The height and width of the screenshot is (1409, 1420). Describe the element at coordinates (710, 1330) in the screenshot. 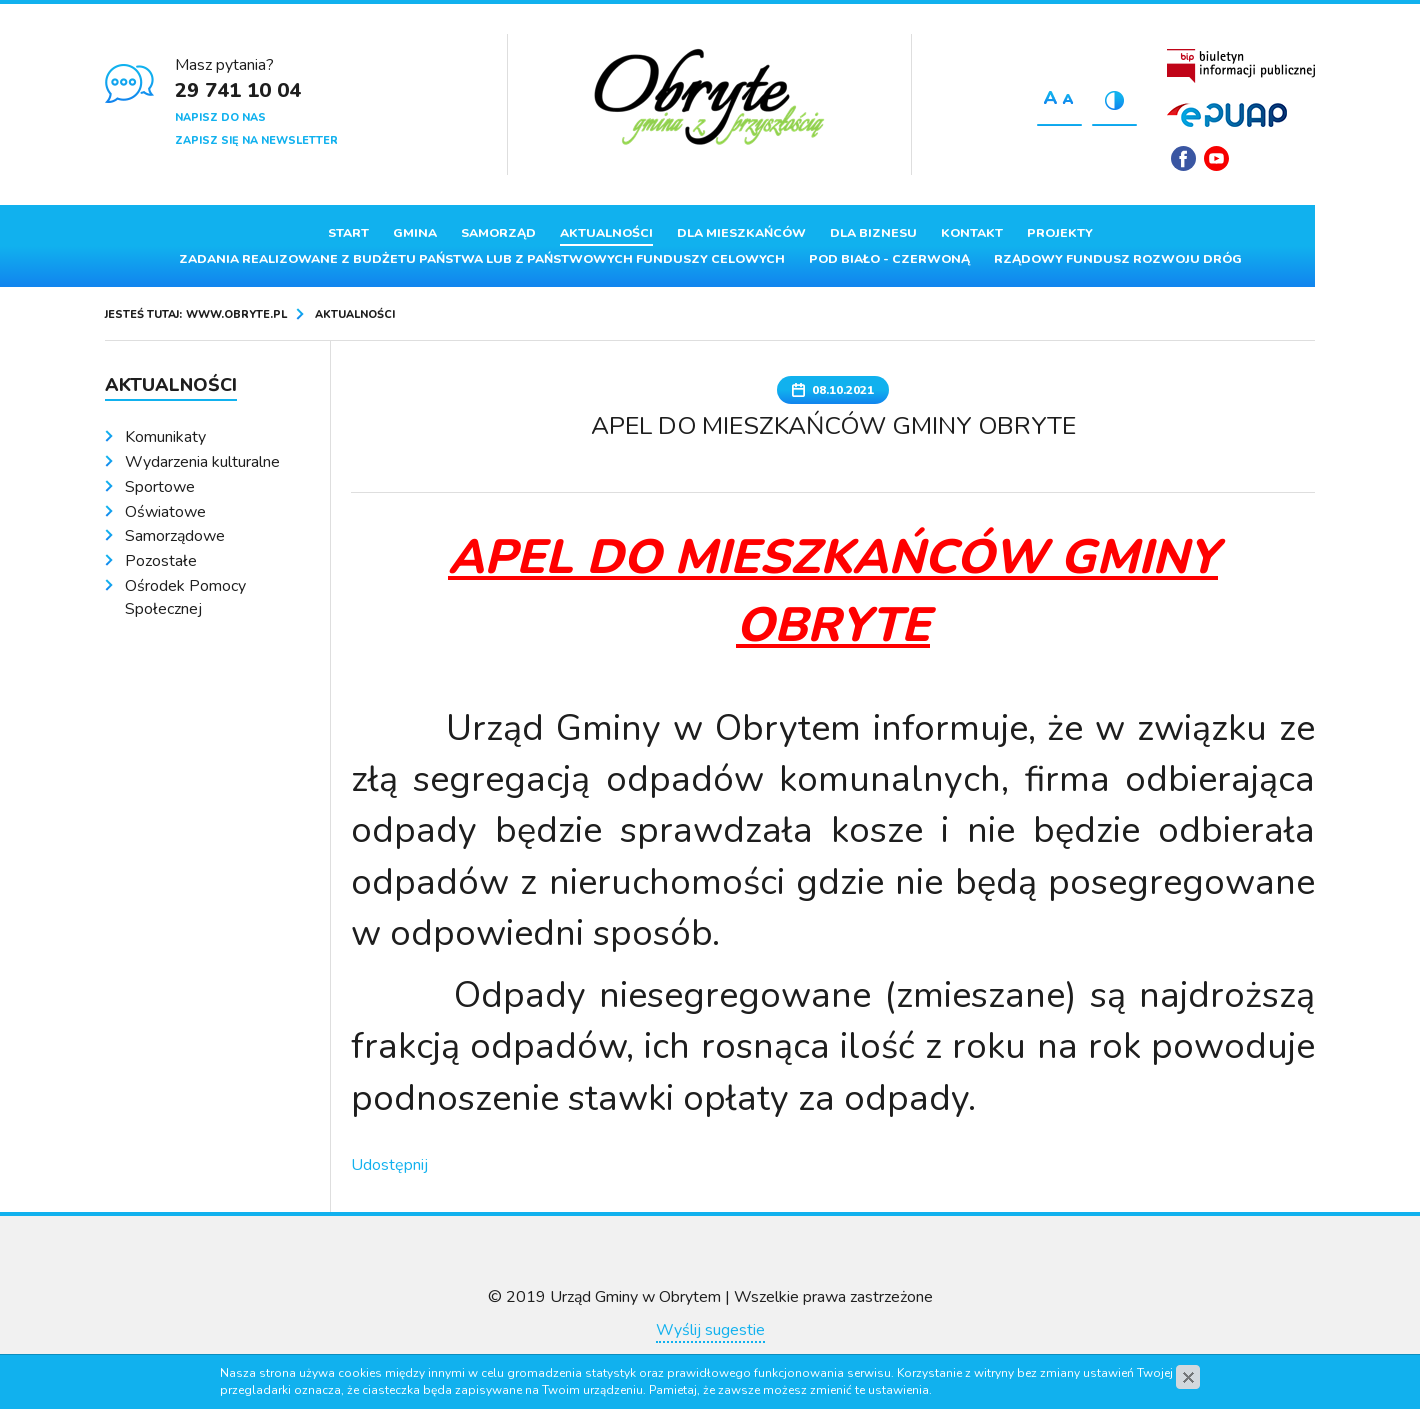

I see `Wyślij sugestie` at that location.